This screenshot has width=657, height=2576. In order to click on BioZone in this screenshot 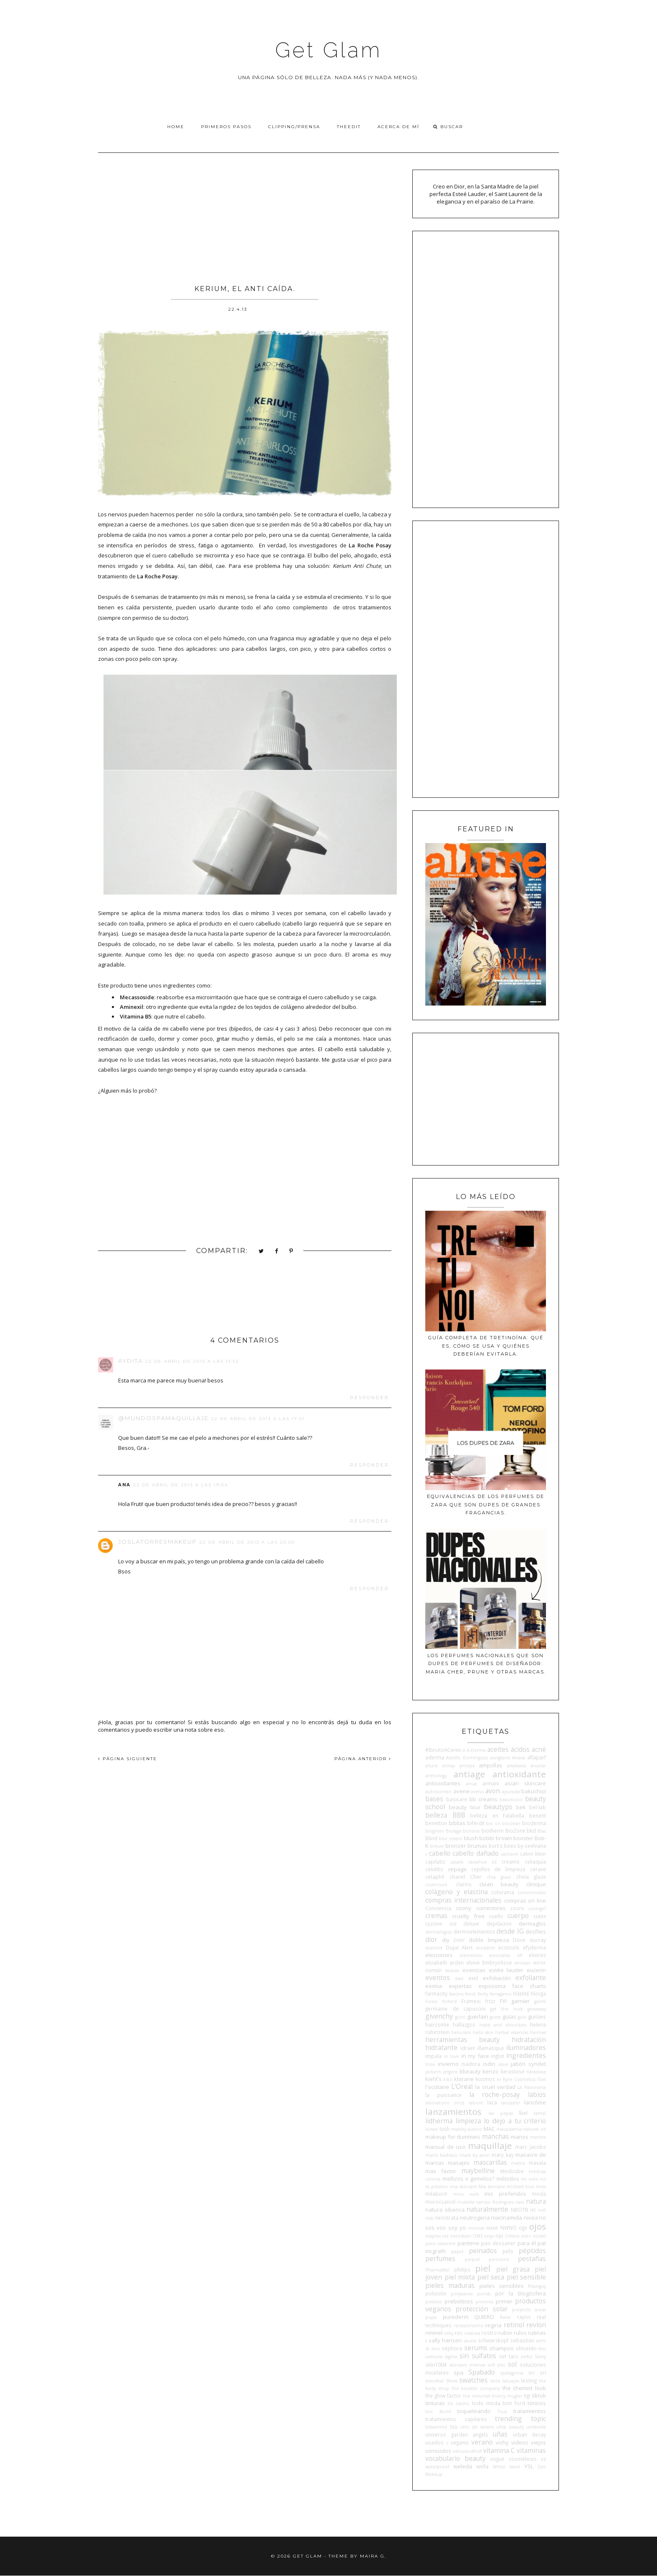, I will do `click(515, 1830)`.